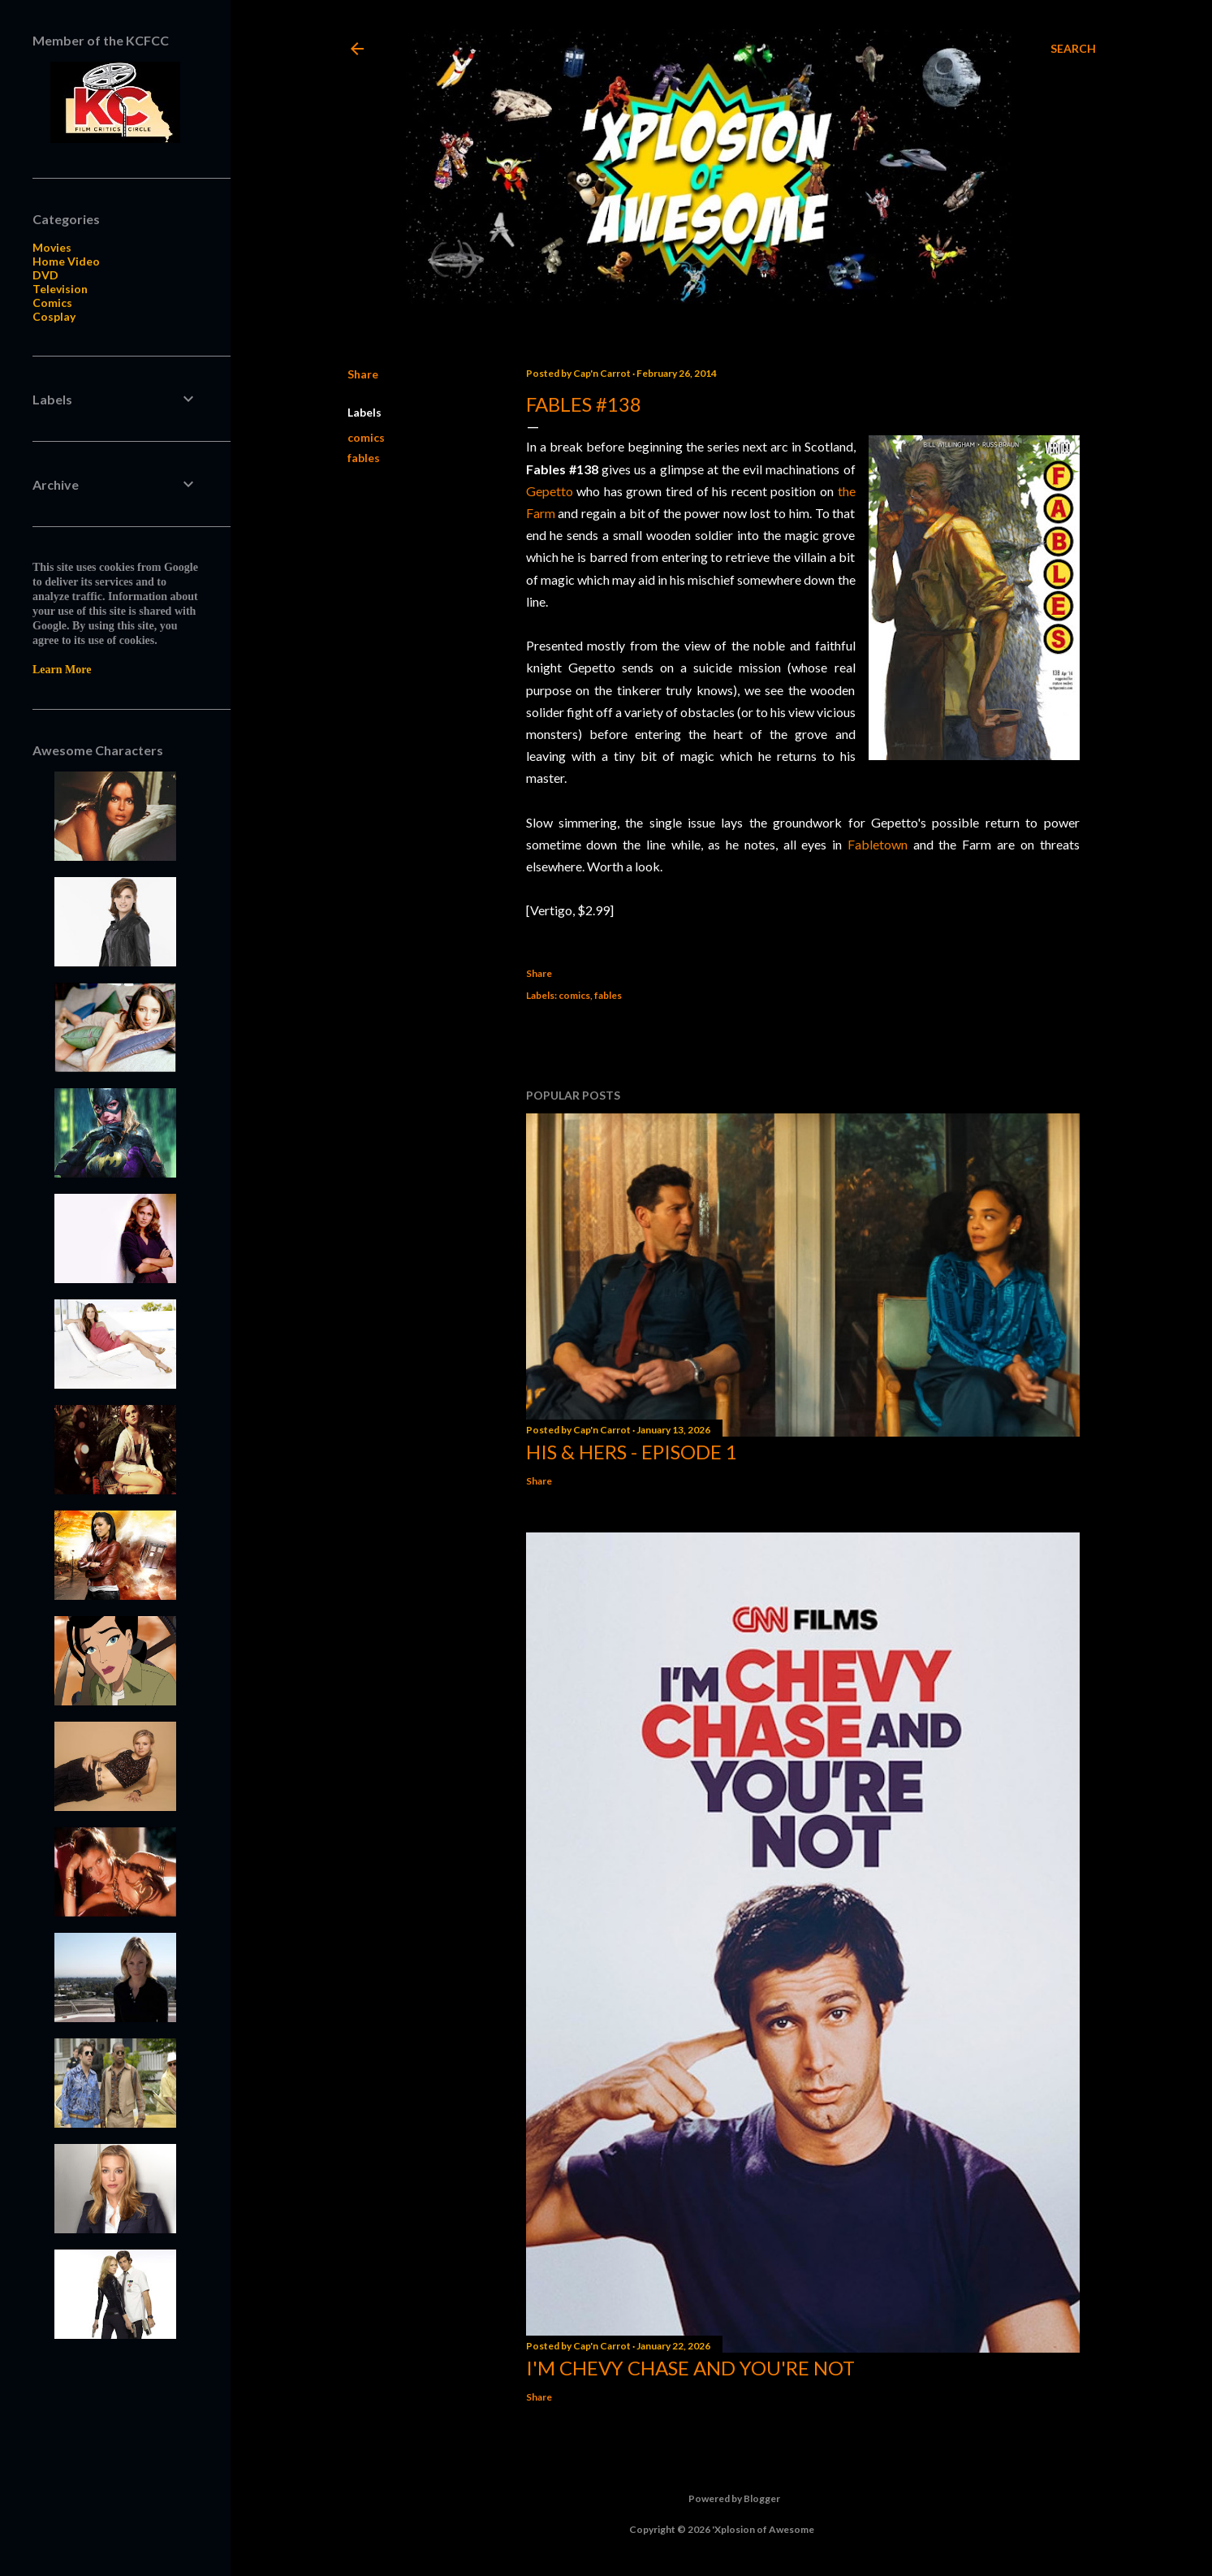 This screenshot has height=2576, width=1212. I want to click on Fabletown, so click(878, 844).